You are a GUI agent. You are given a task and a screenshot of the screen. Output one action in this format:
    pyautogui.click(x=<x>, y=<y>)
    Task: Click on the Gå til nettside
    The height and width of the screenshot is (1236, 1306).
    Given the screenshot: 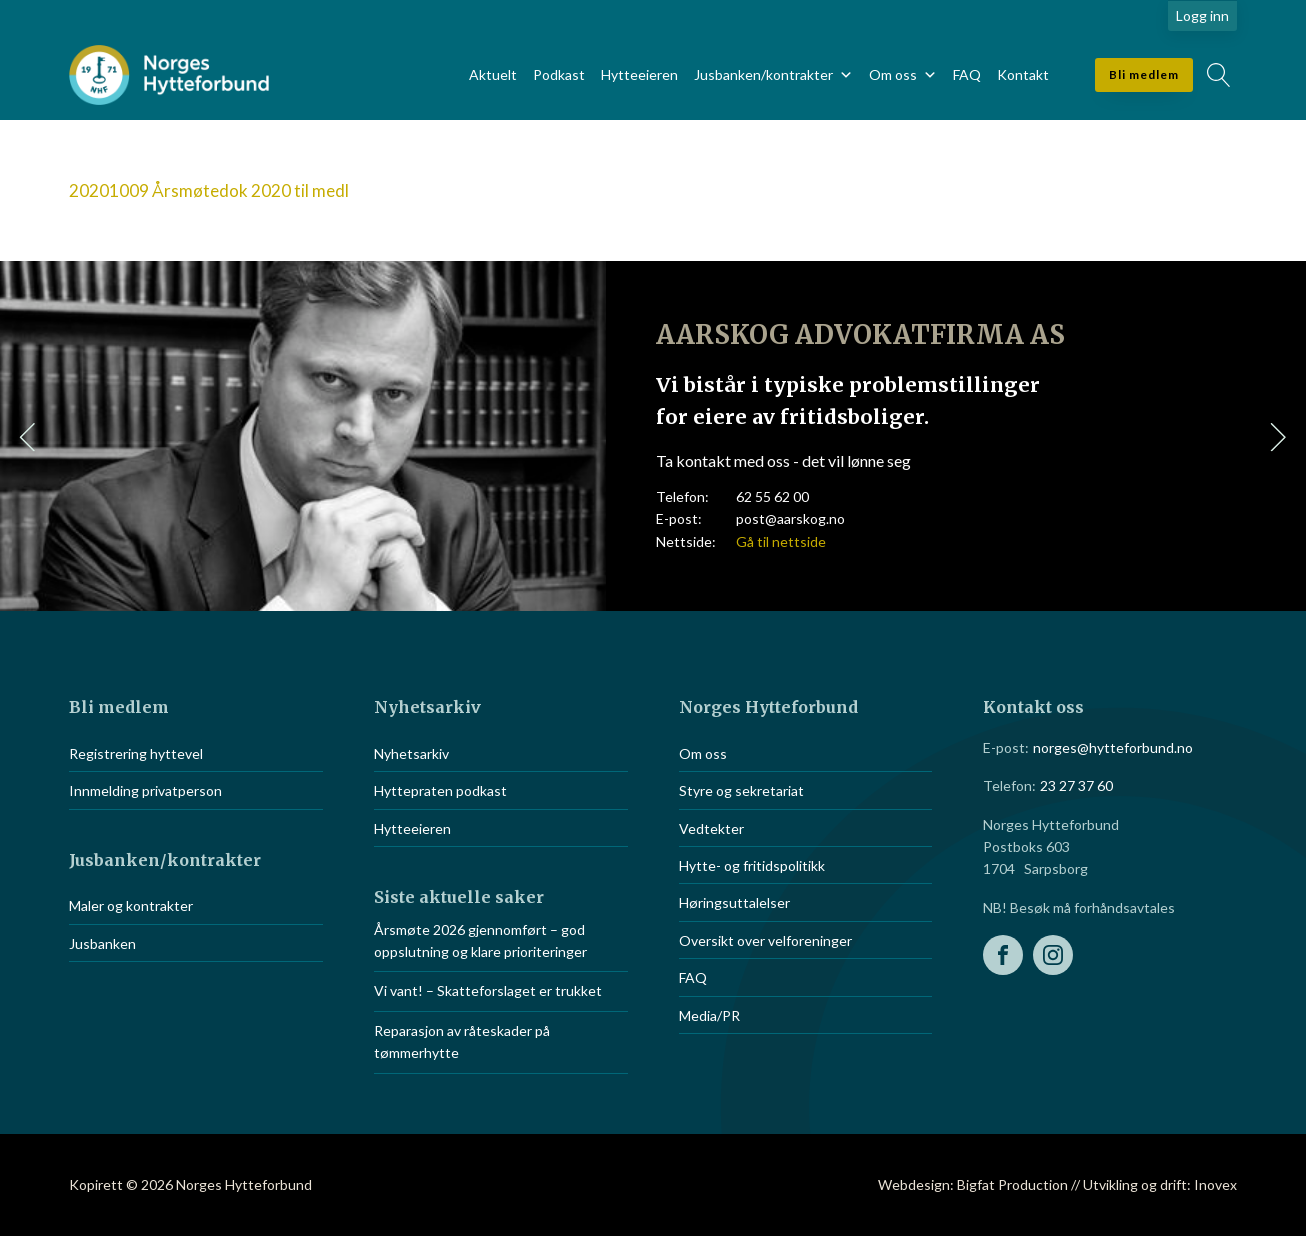 What is the action you would take?
    pyautogui.click(x=781, y=541)
    